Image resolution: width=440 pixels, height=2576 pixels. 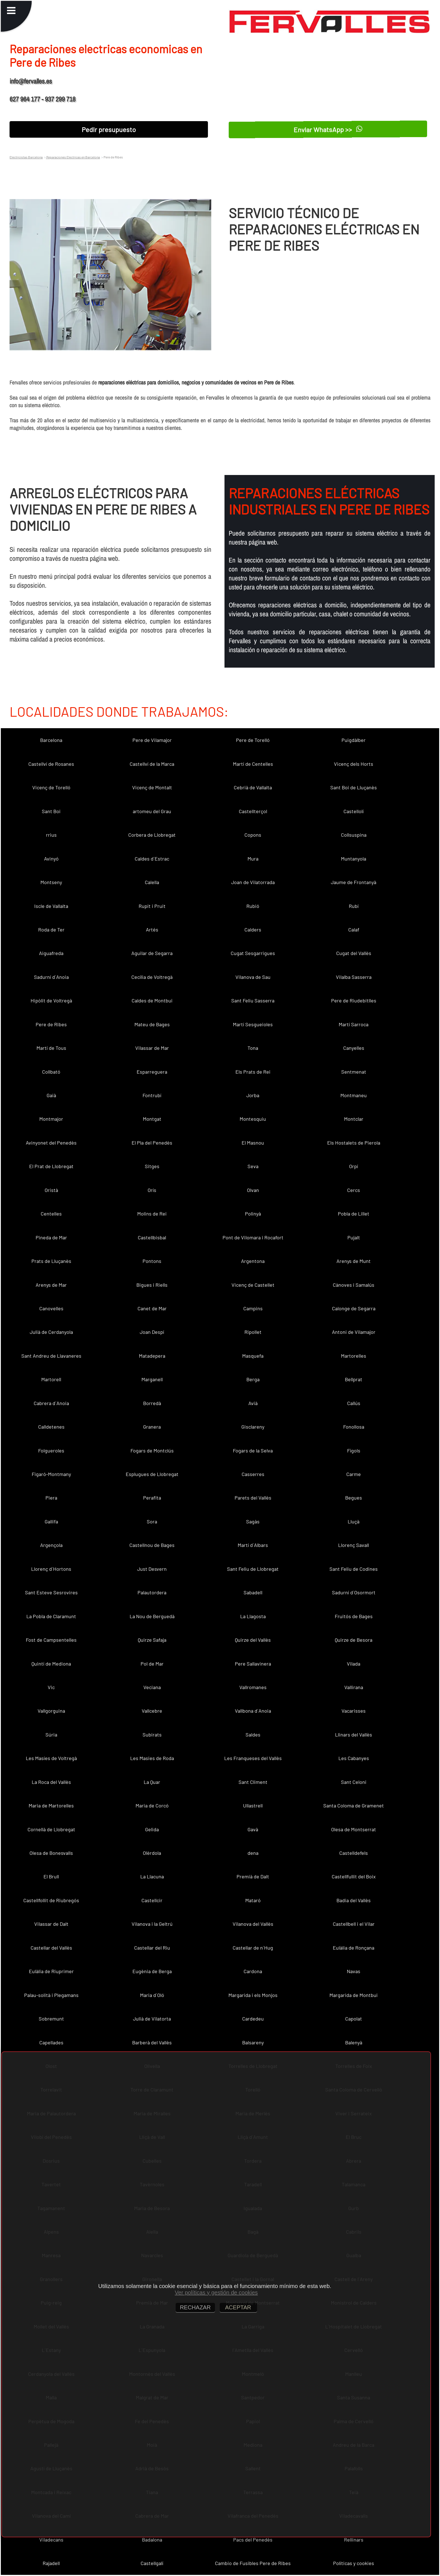 What do you see at coordinates (152, 1616) in the screenshot?
I see `La Nou de Berguedà` at bounding box center [152, 1616].